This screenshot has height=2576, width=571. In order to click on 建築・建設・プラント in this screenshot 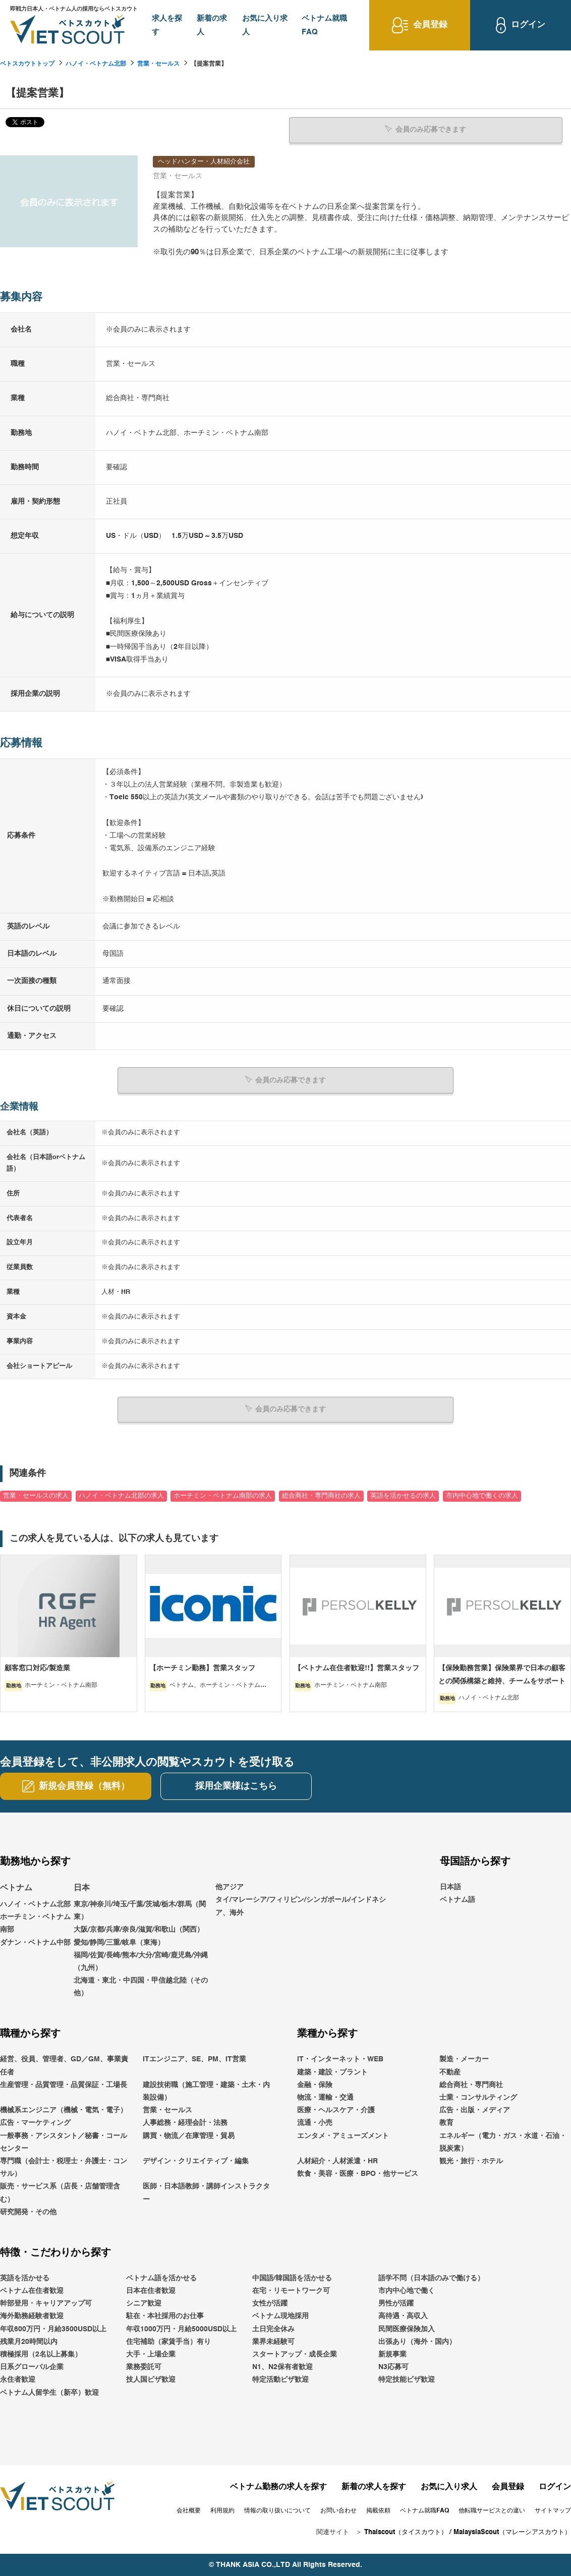, I will do `click(332, 2071)`.